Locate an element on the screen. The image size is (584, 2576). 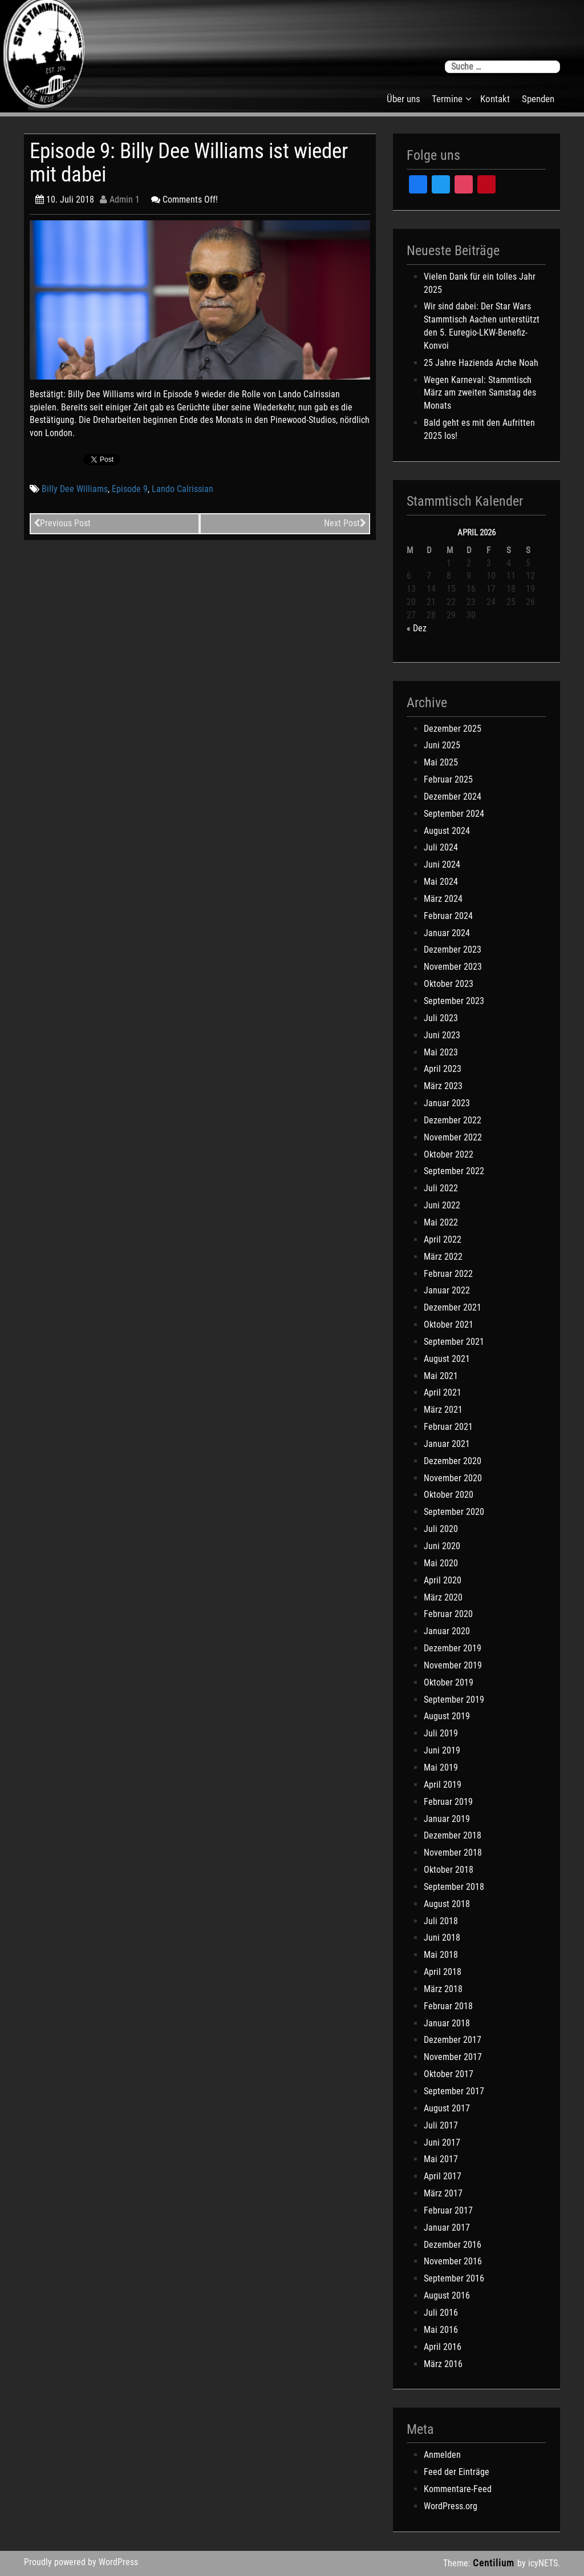
Februar 2018 is located at coordinates (448, 2006).